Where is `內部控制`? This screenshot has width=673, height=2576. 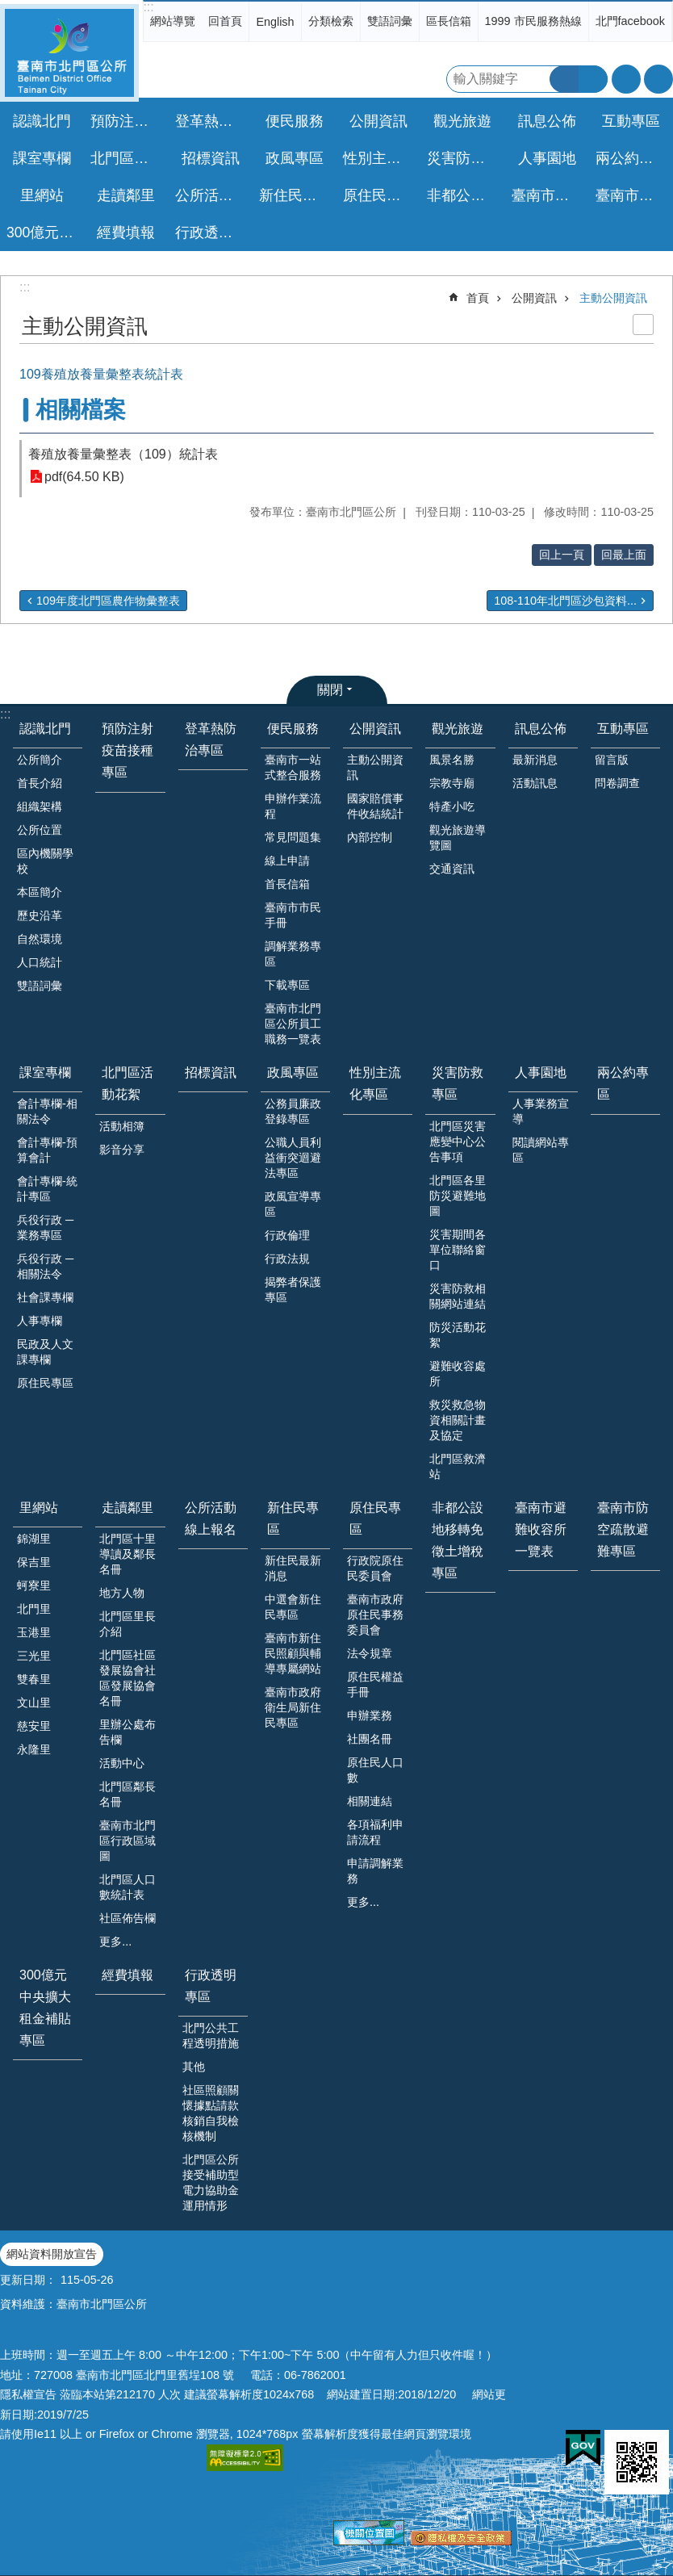
內部控制 is located at coordinates (369, 837).